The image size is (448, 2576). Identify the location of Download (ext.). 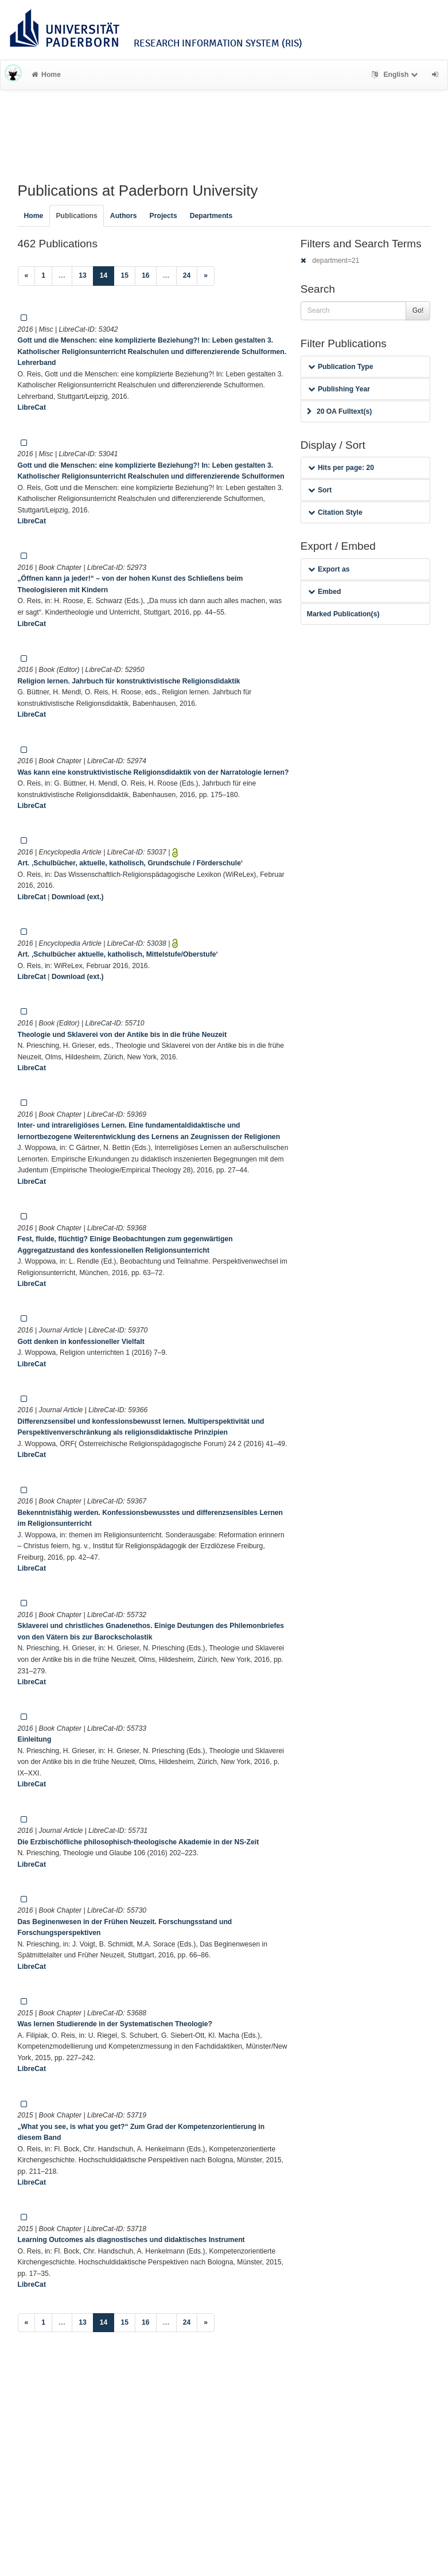
(78, 897).